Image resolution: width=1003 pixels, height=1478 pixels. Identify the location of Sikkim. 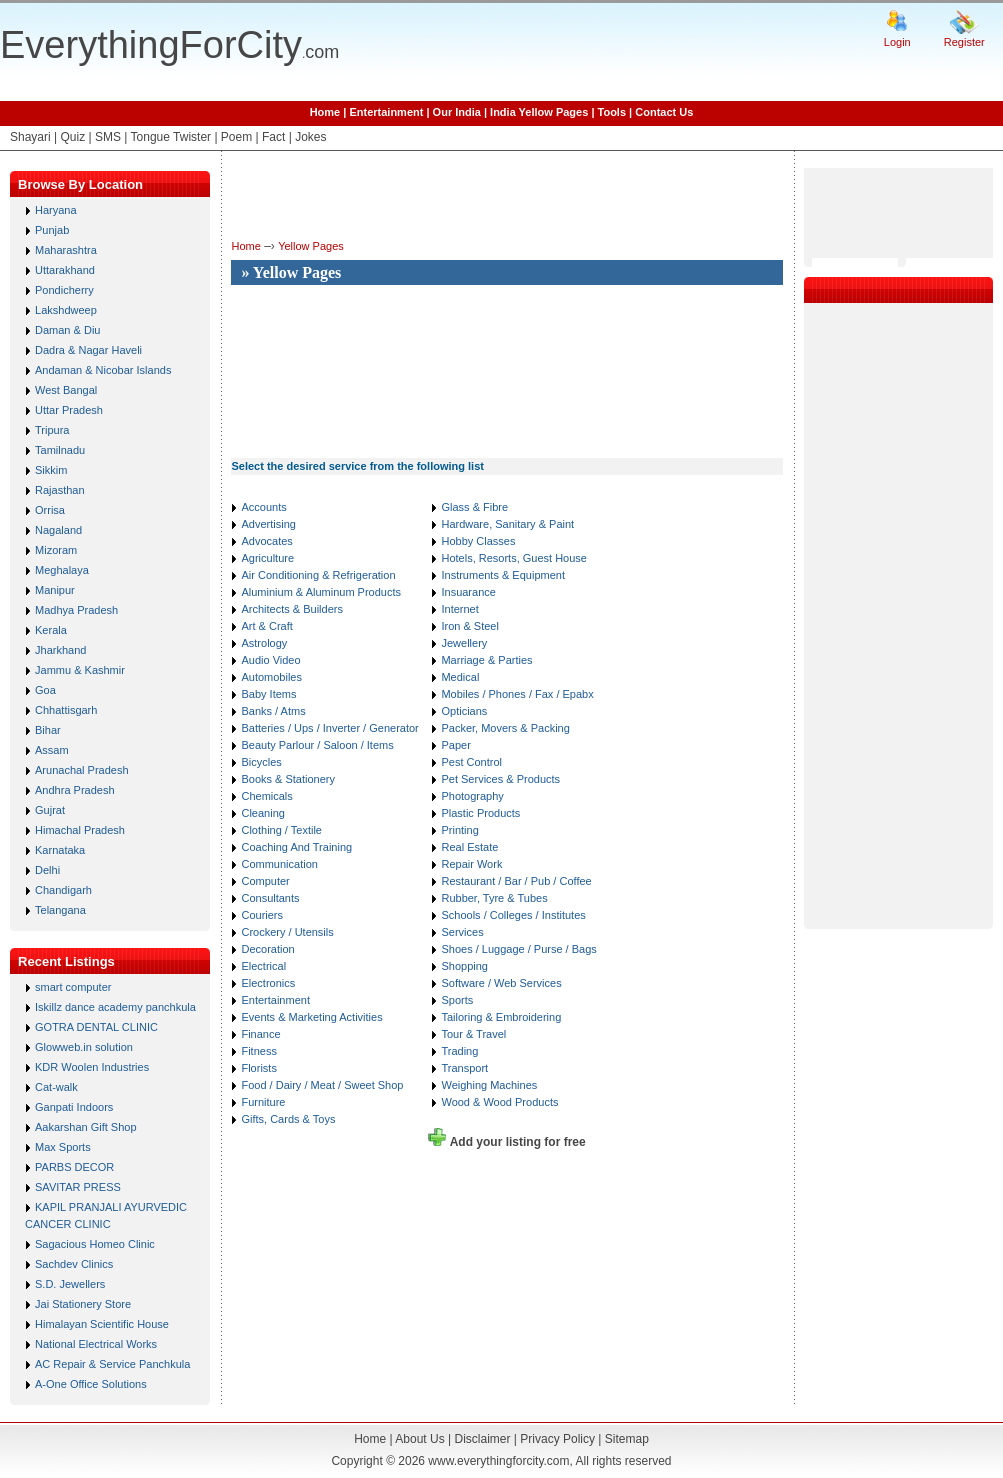
(51, 470).